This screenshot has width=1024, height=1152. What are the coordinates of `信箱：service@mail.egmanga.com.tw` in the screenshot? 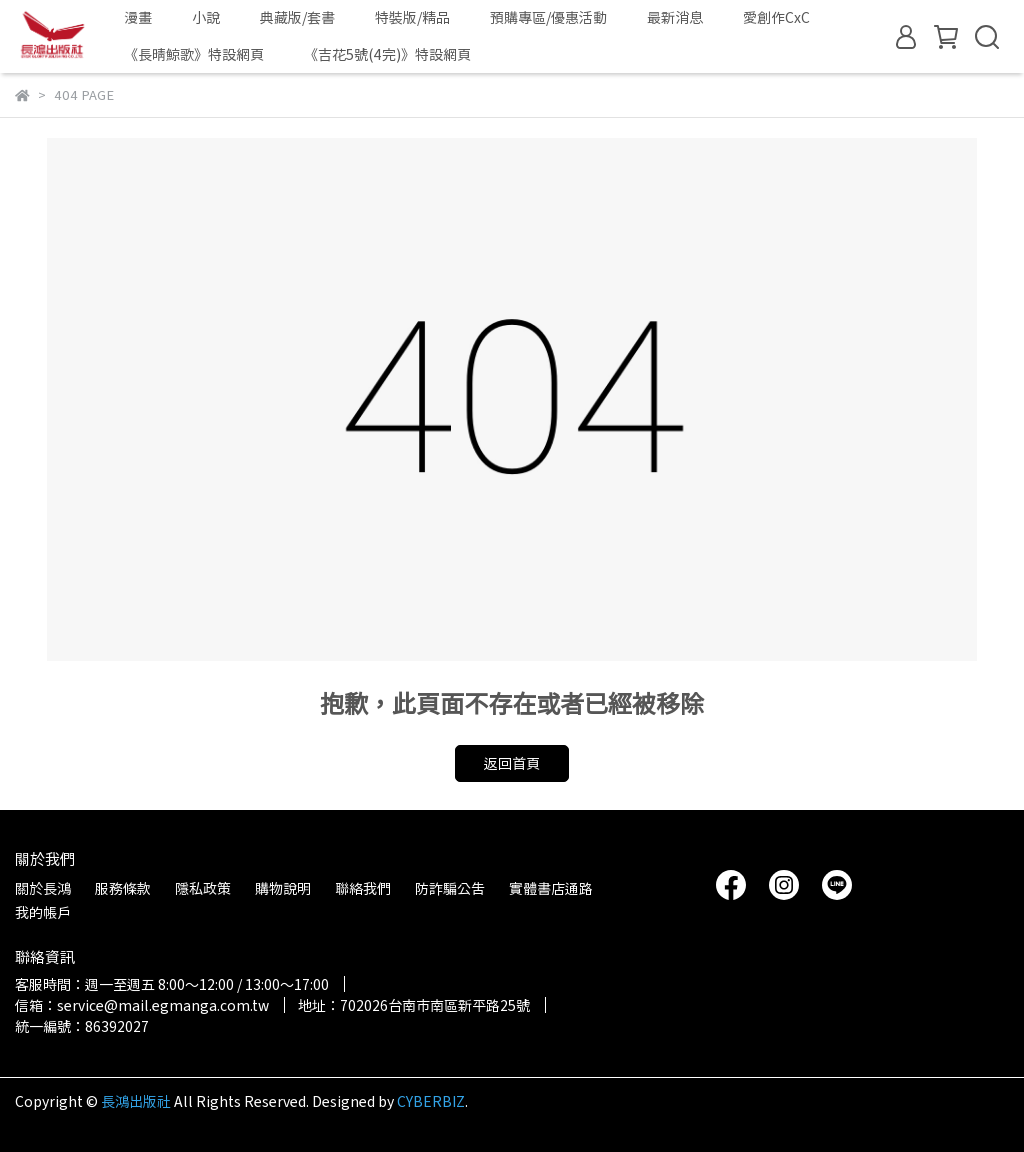 It's located at (142, 1005).